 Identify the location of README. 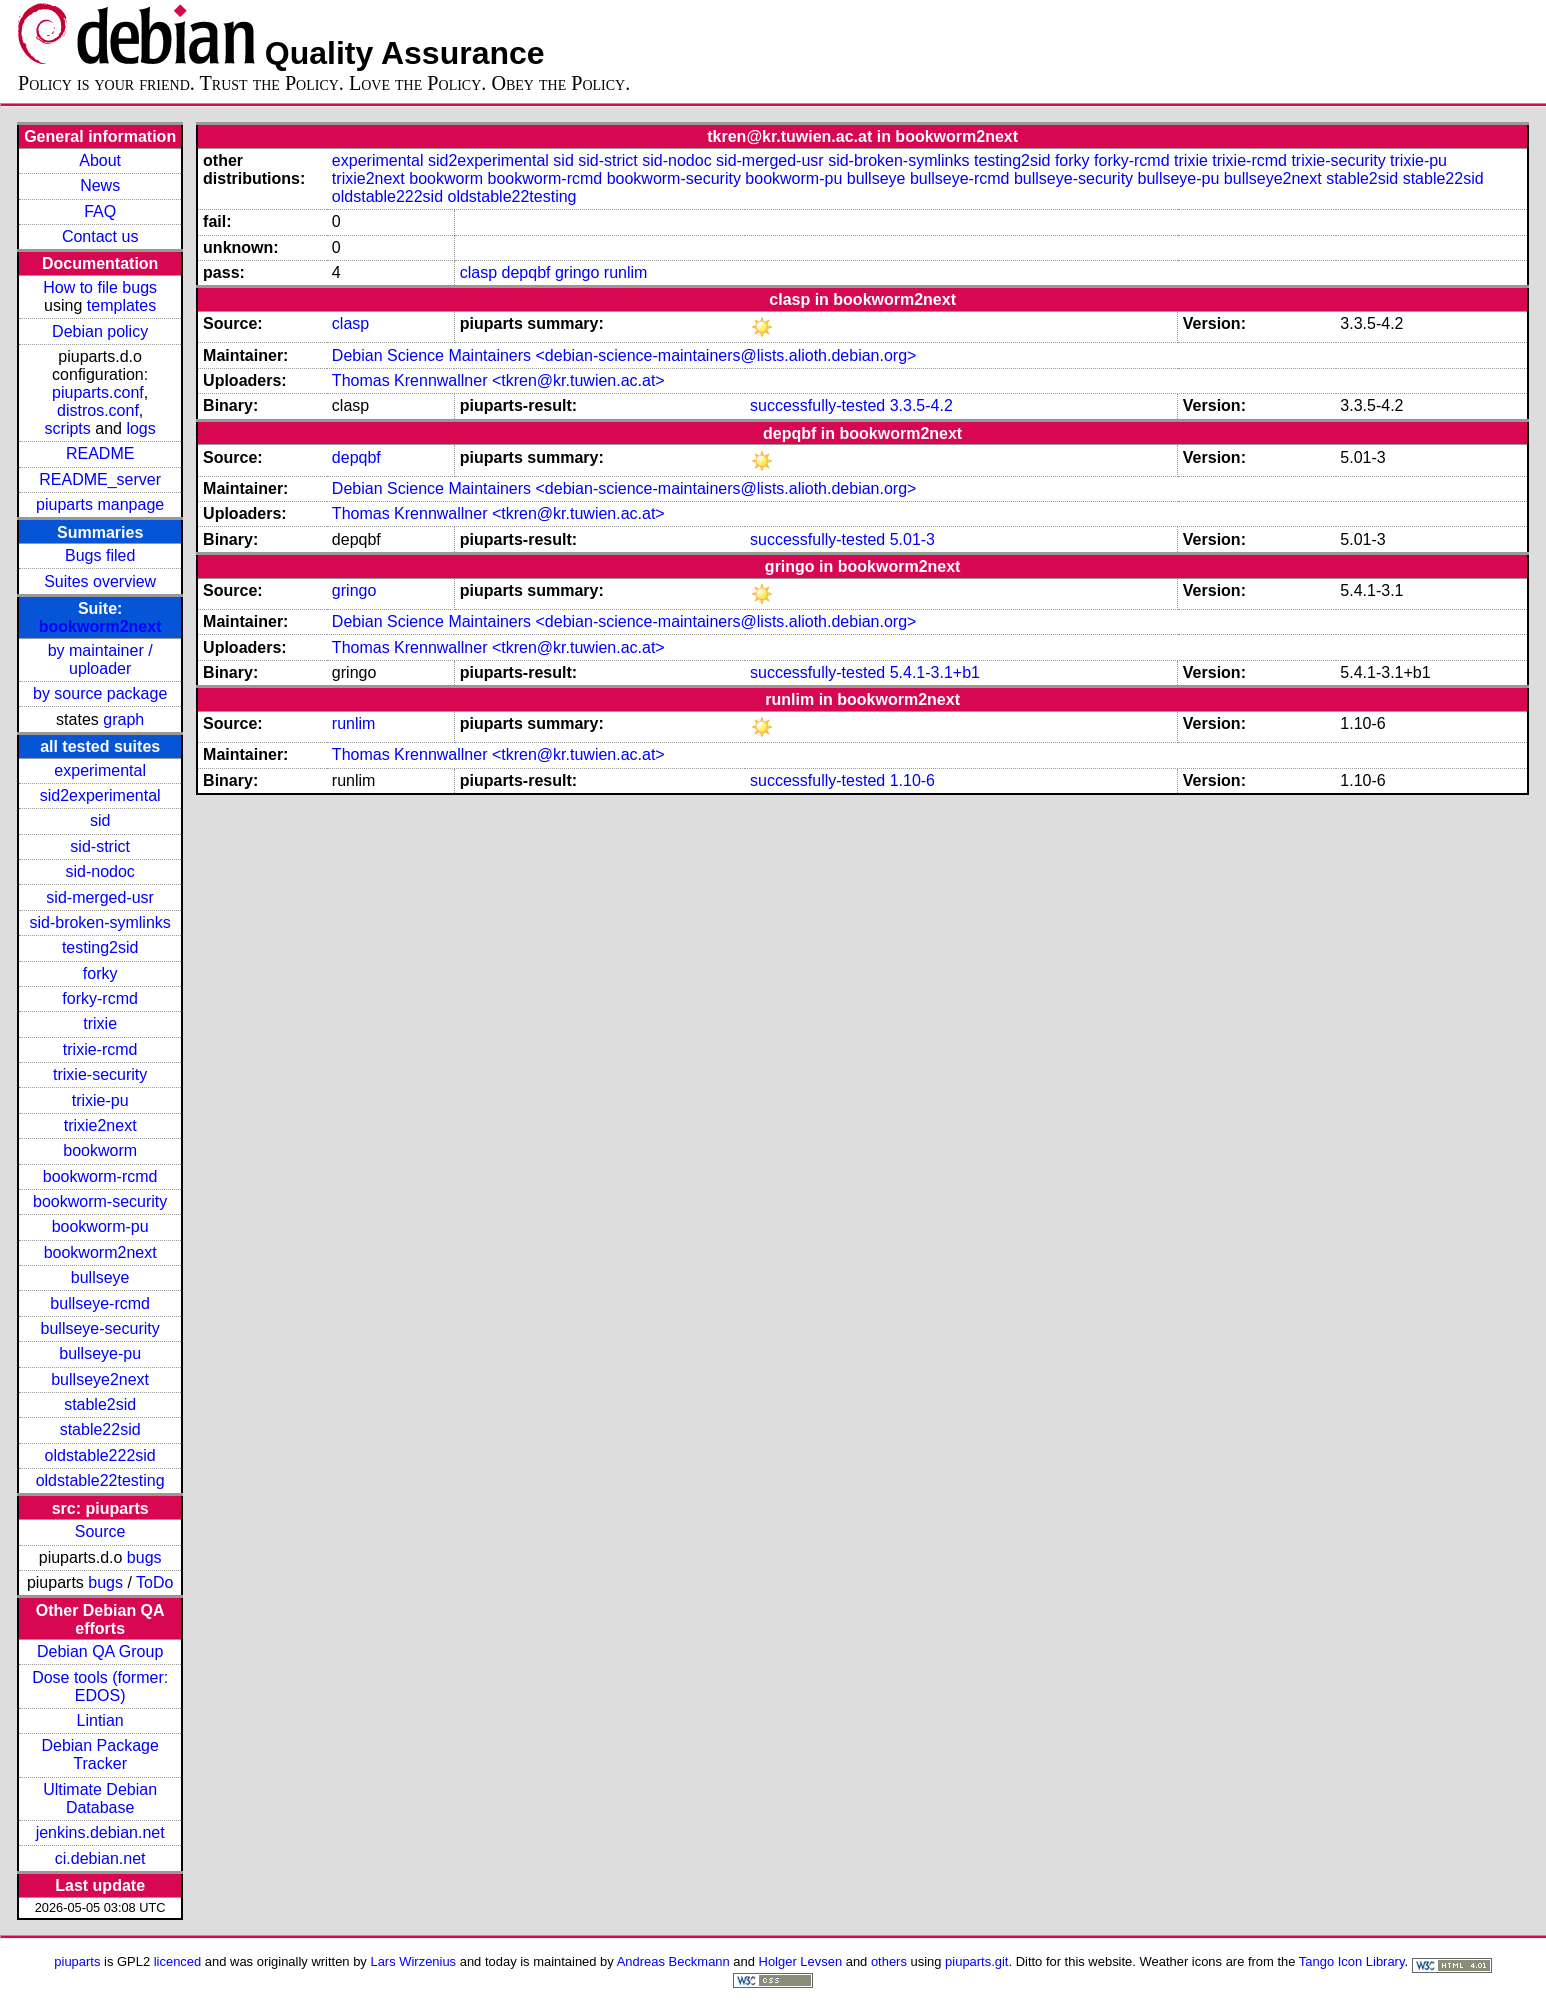
(100, 453).